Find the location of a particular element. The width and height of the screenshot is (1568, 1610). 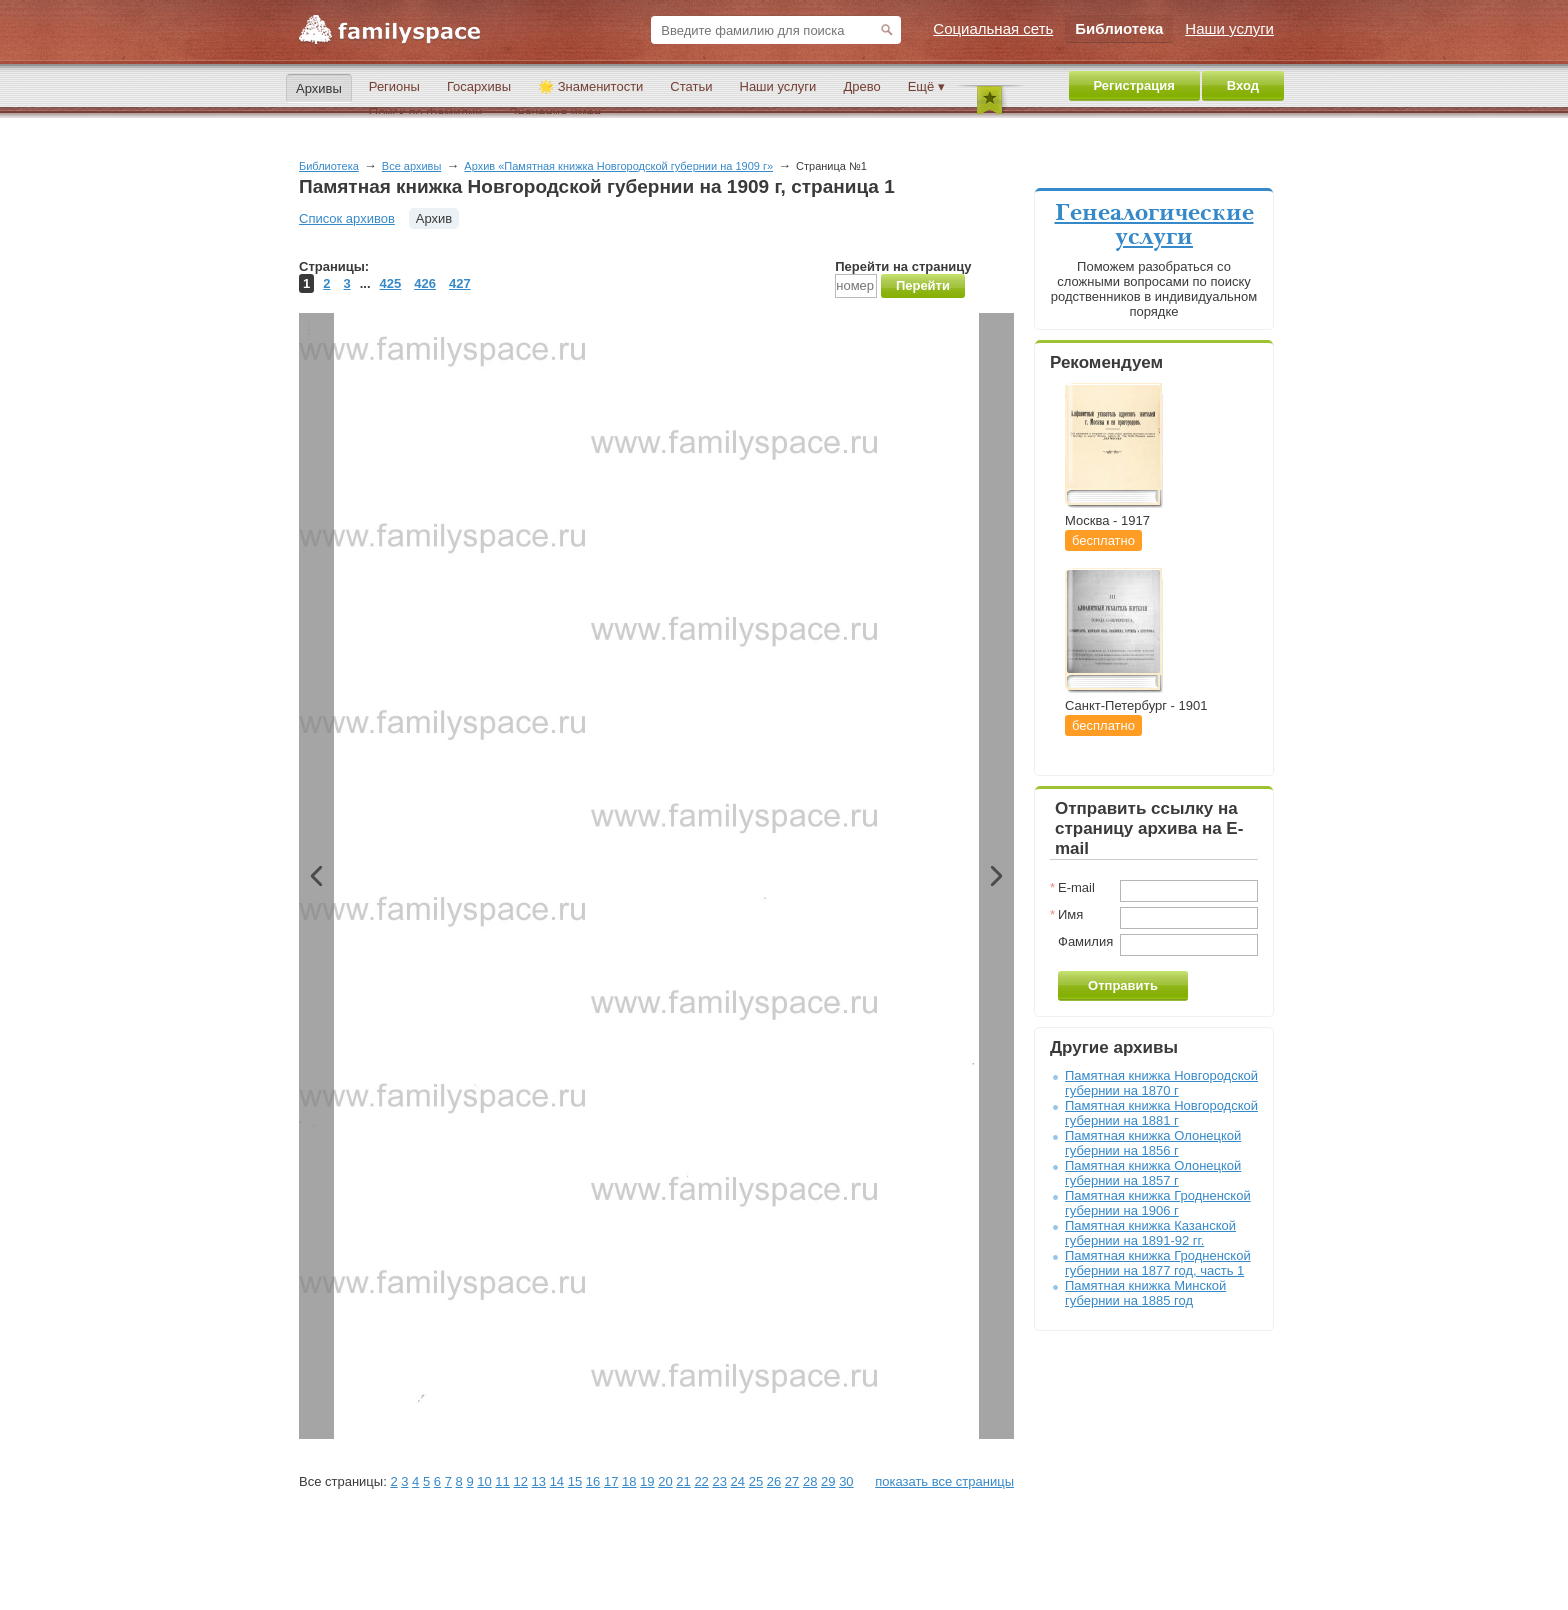

показать все страницы is located at coordinates (944, 1481).